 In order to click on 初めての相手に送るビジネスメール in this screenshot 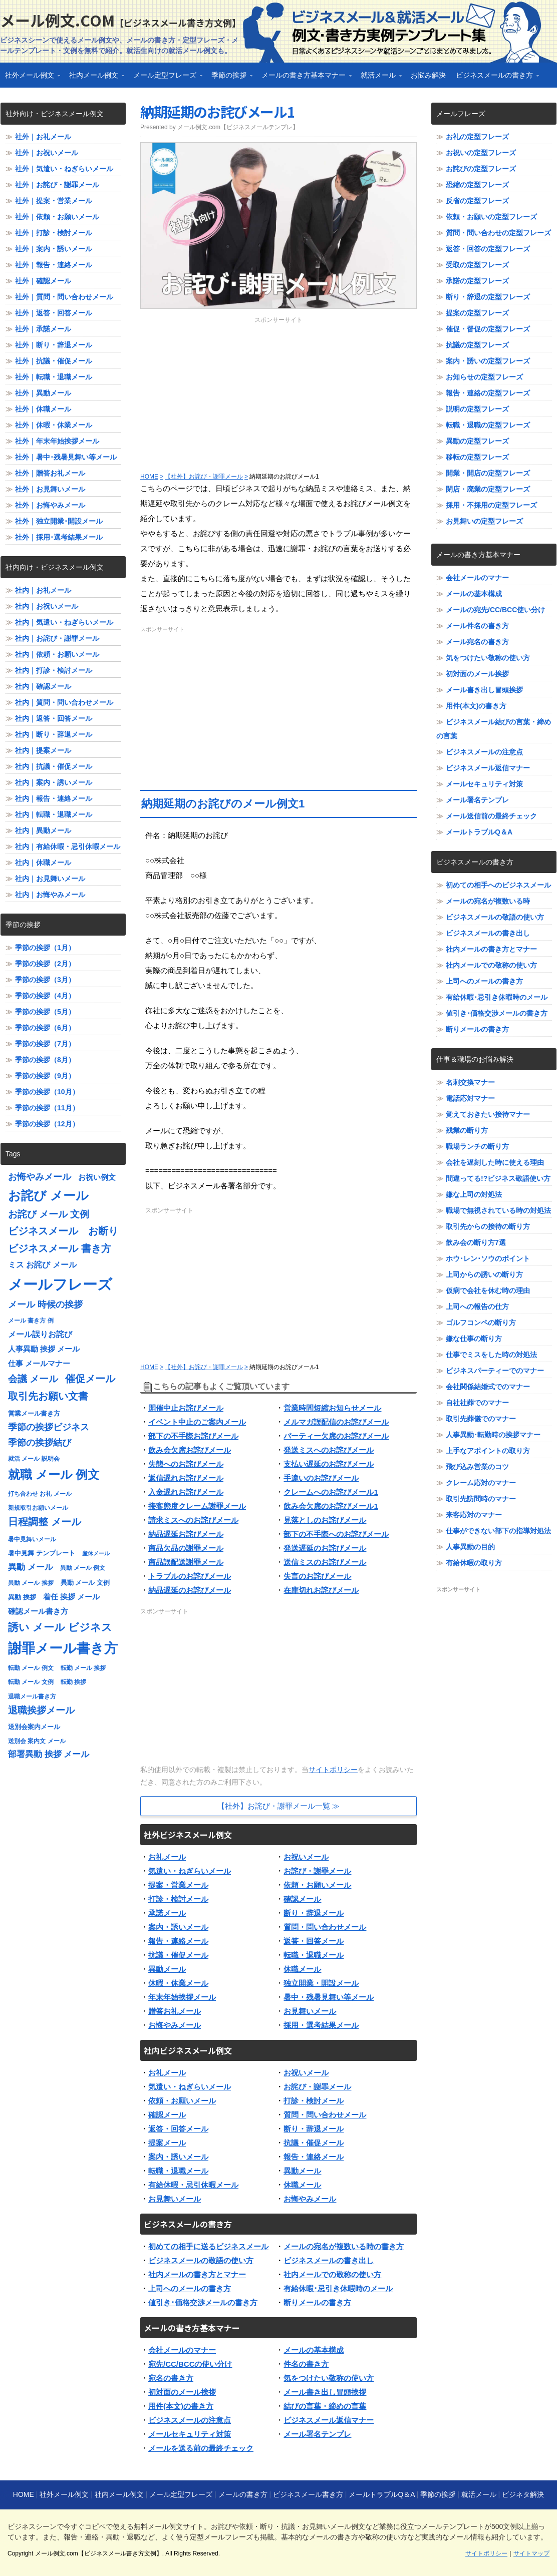, I will do `click(208, 2246)`.